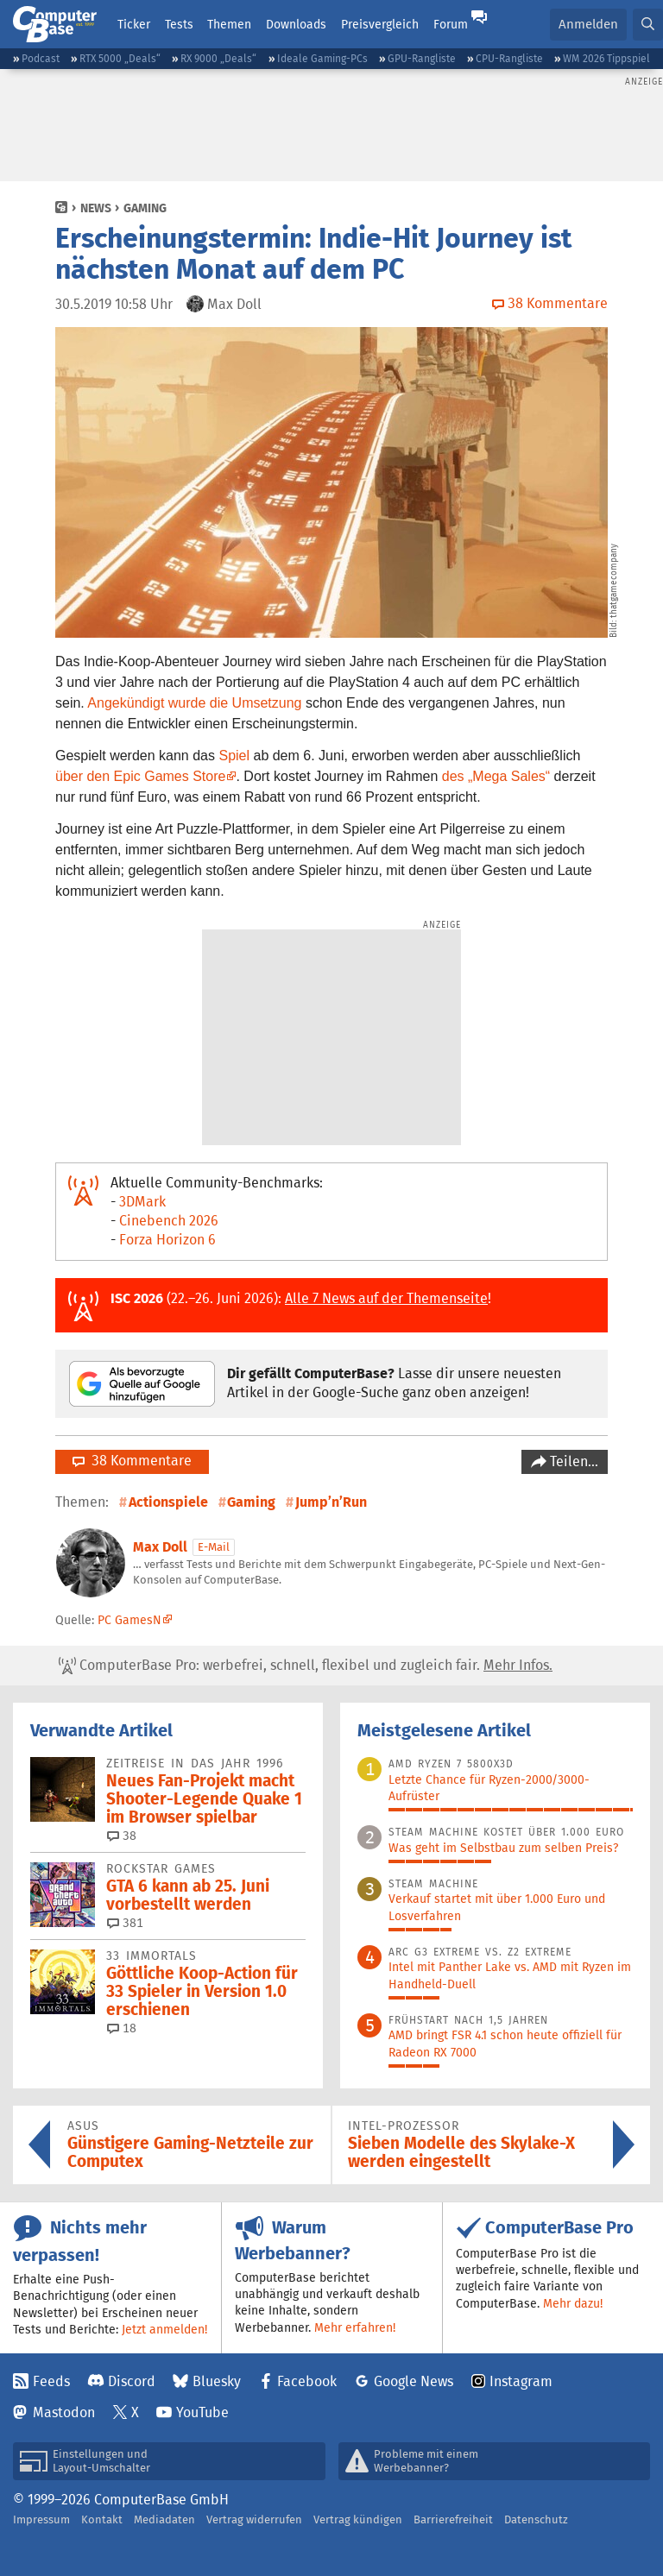 This screenshot has width=663, height=2576. I want to click on 38, so click(121, 1835).